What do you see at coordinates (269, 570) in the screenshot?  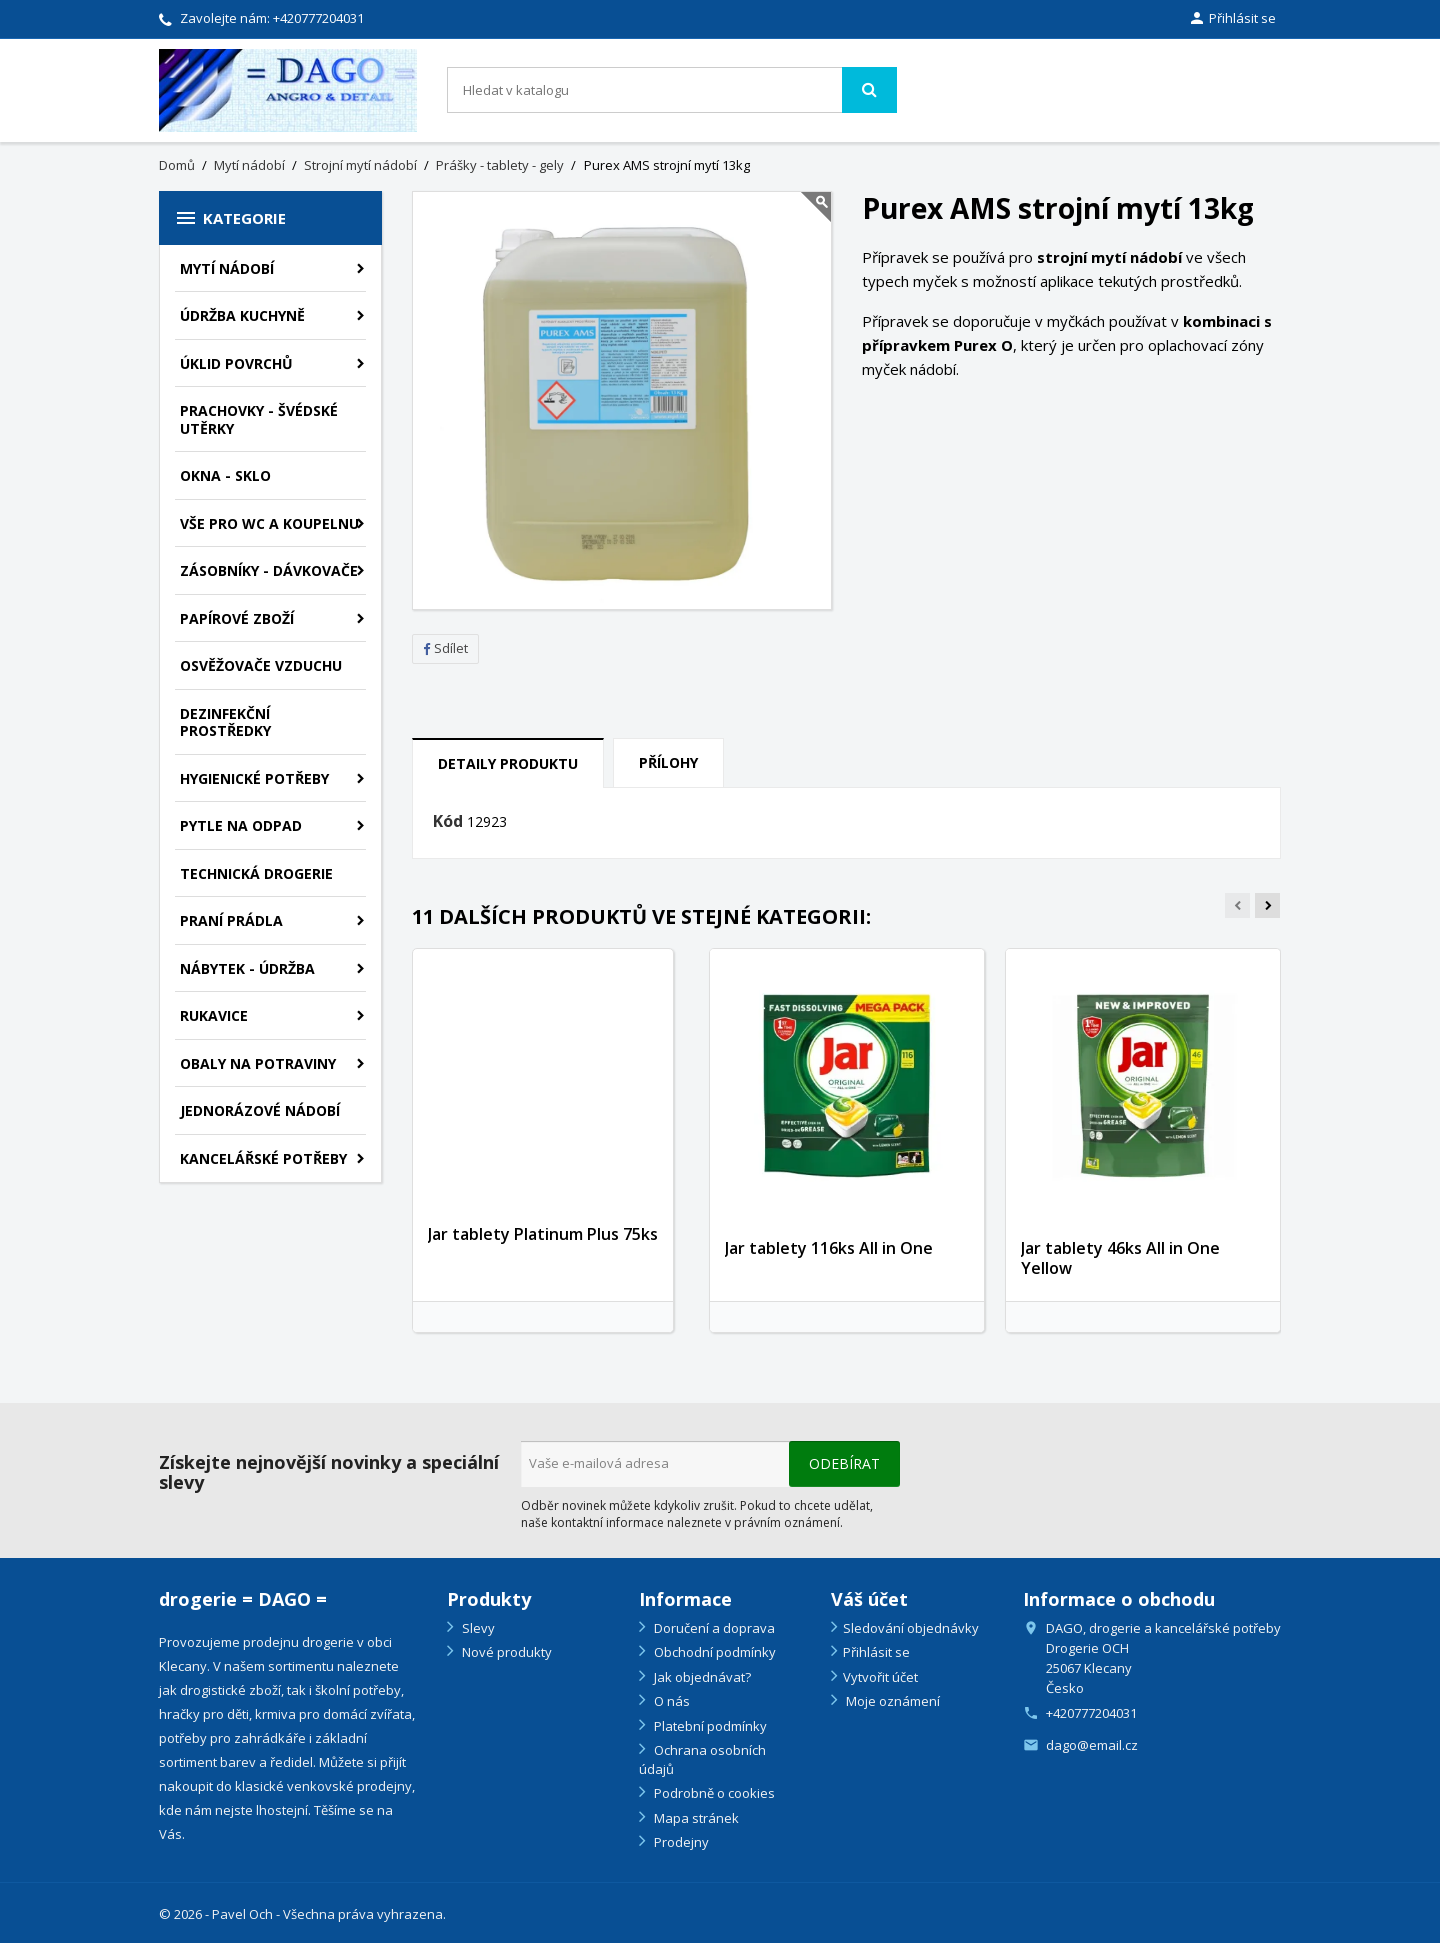 I see `Zásobníky - dávkovače` at bounding box center [269, 570].